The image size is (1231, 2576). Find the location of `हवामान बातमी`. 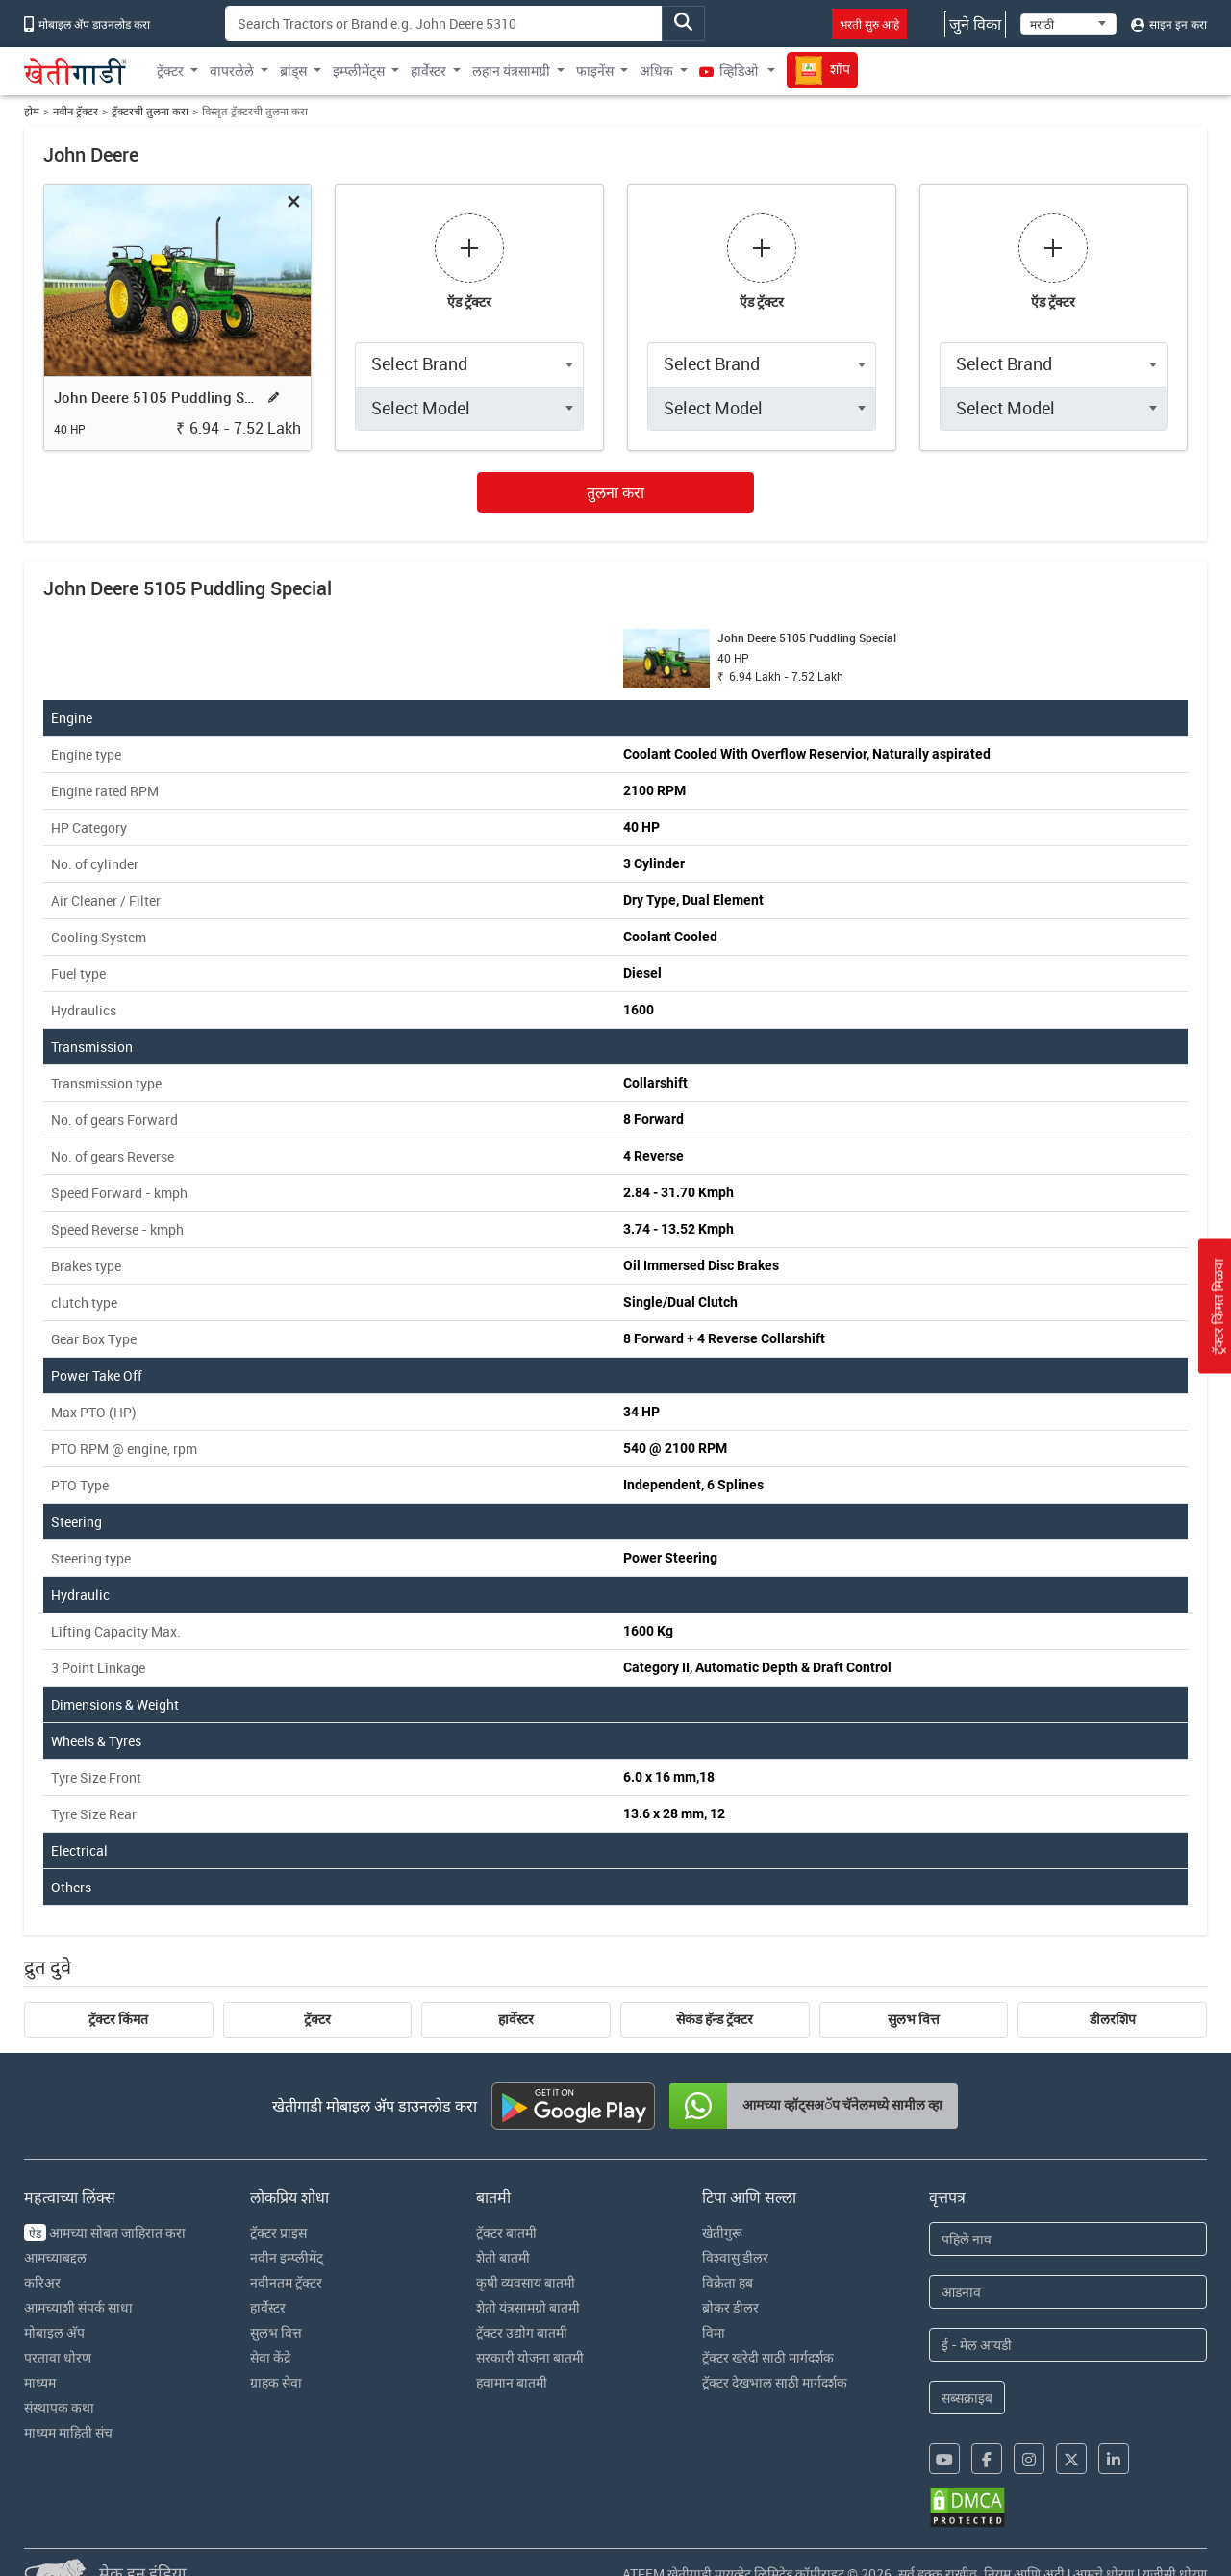

हवामान बातमी is located at coordinates (511, 2382).